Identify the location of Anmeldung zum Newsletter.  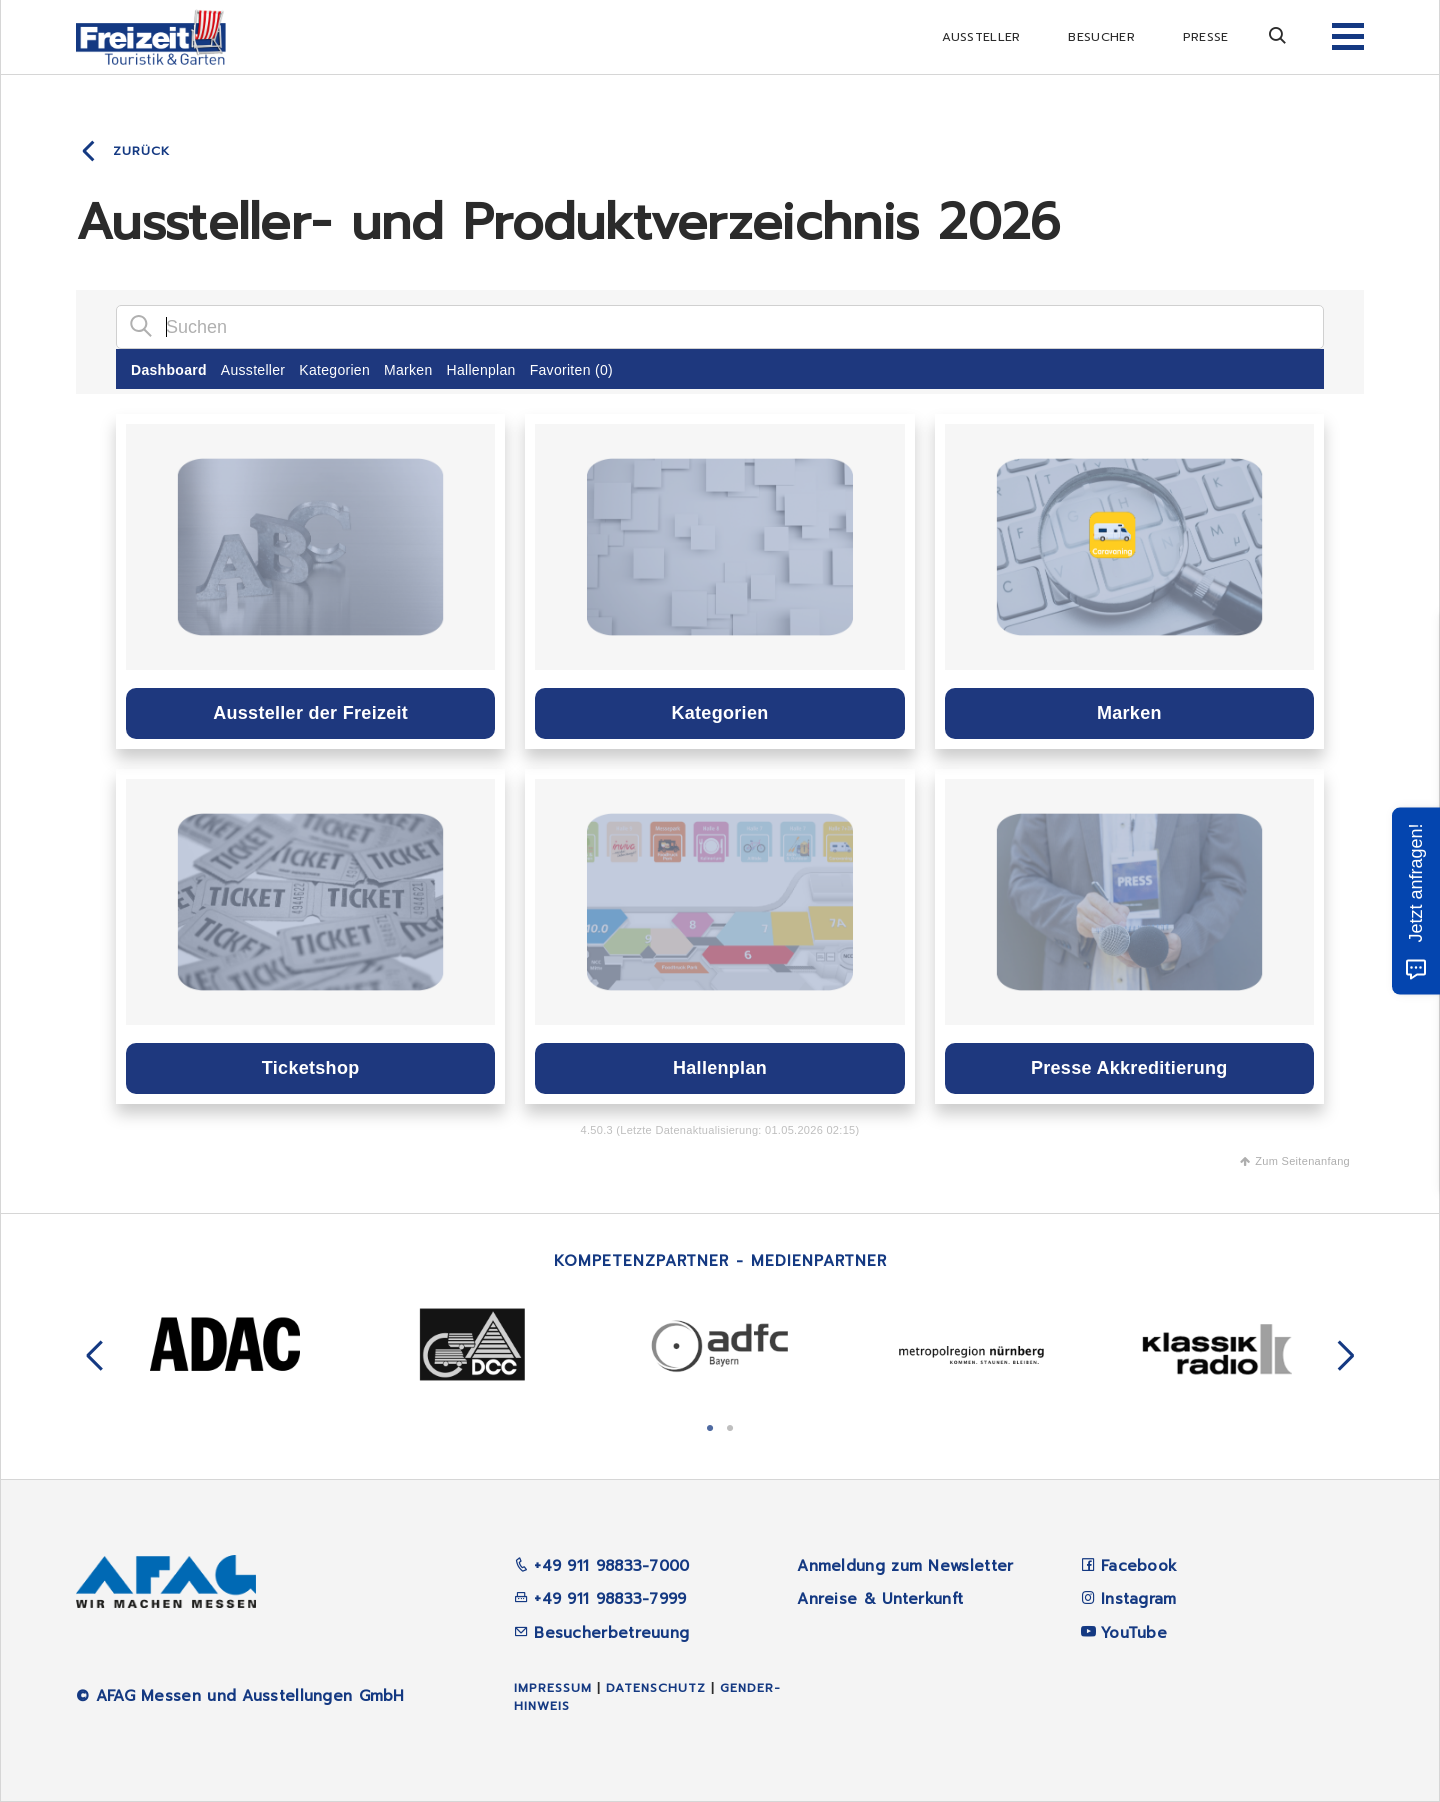
(905, 1566).